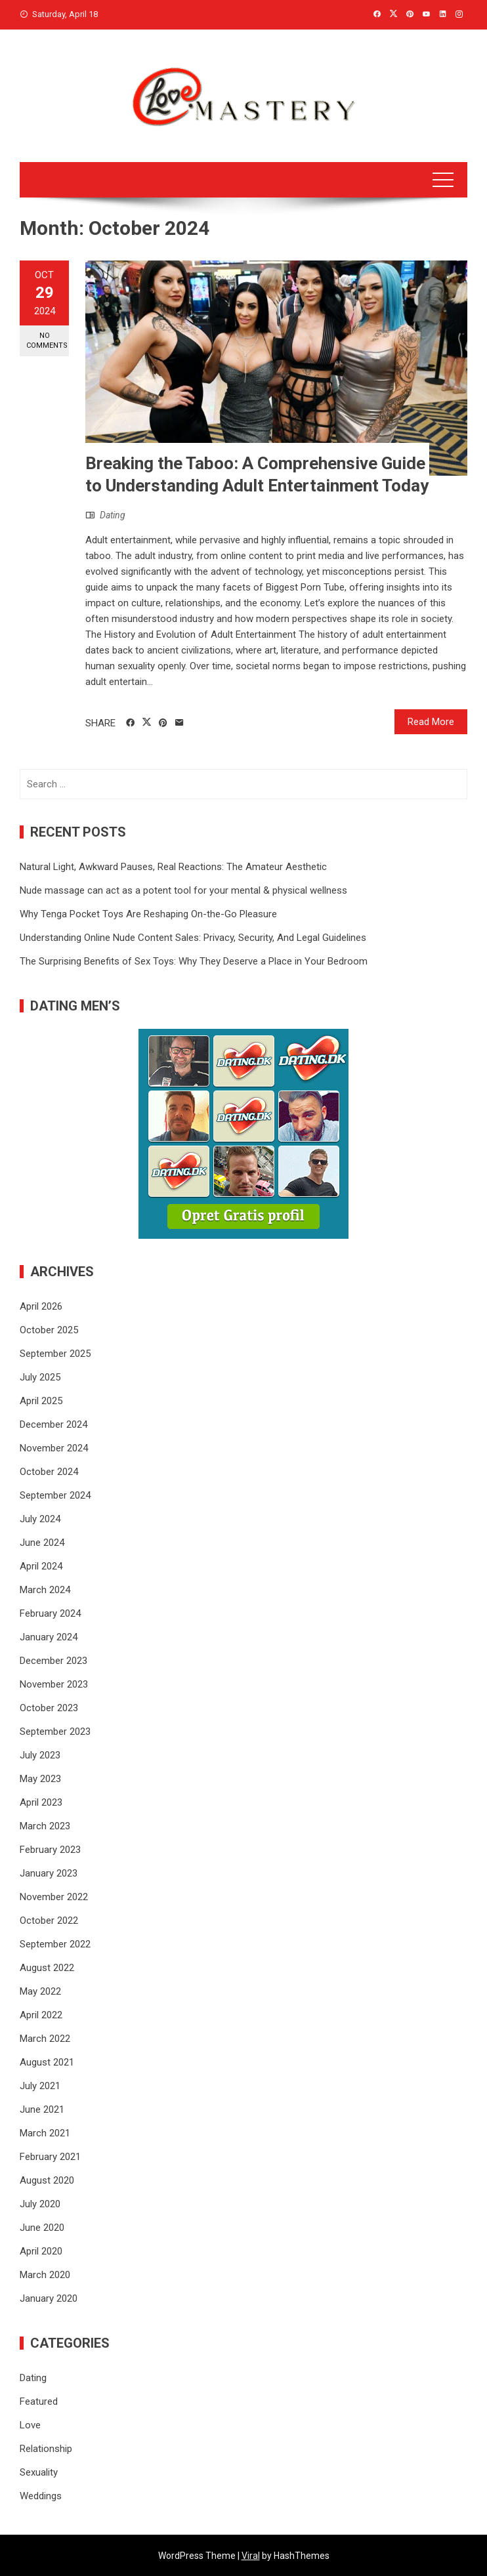  Describe the element at coordinates (40, 1991) in the screenshot. I see `May 2022` at that location.